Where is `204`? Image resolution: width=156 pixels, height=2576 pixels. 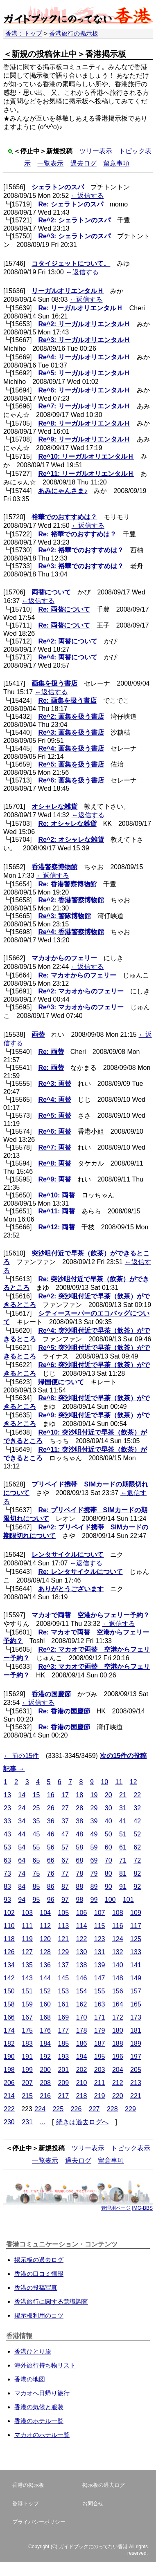
204 is located at coordinates (117, 2069).